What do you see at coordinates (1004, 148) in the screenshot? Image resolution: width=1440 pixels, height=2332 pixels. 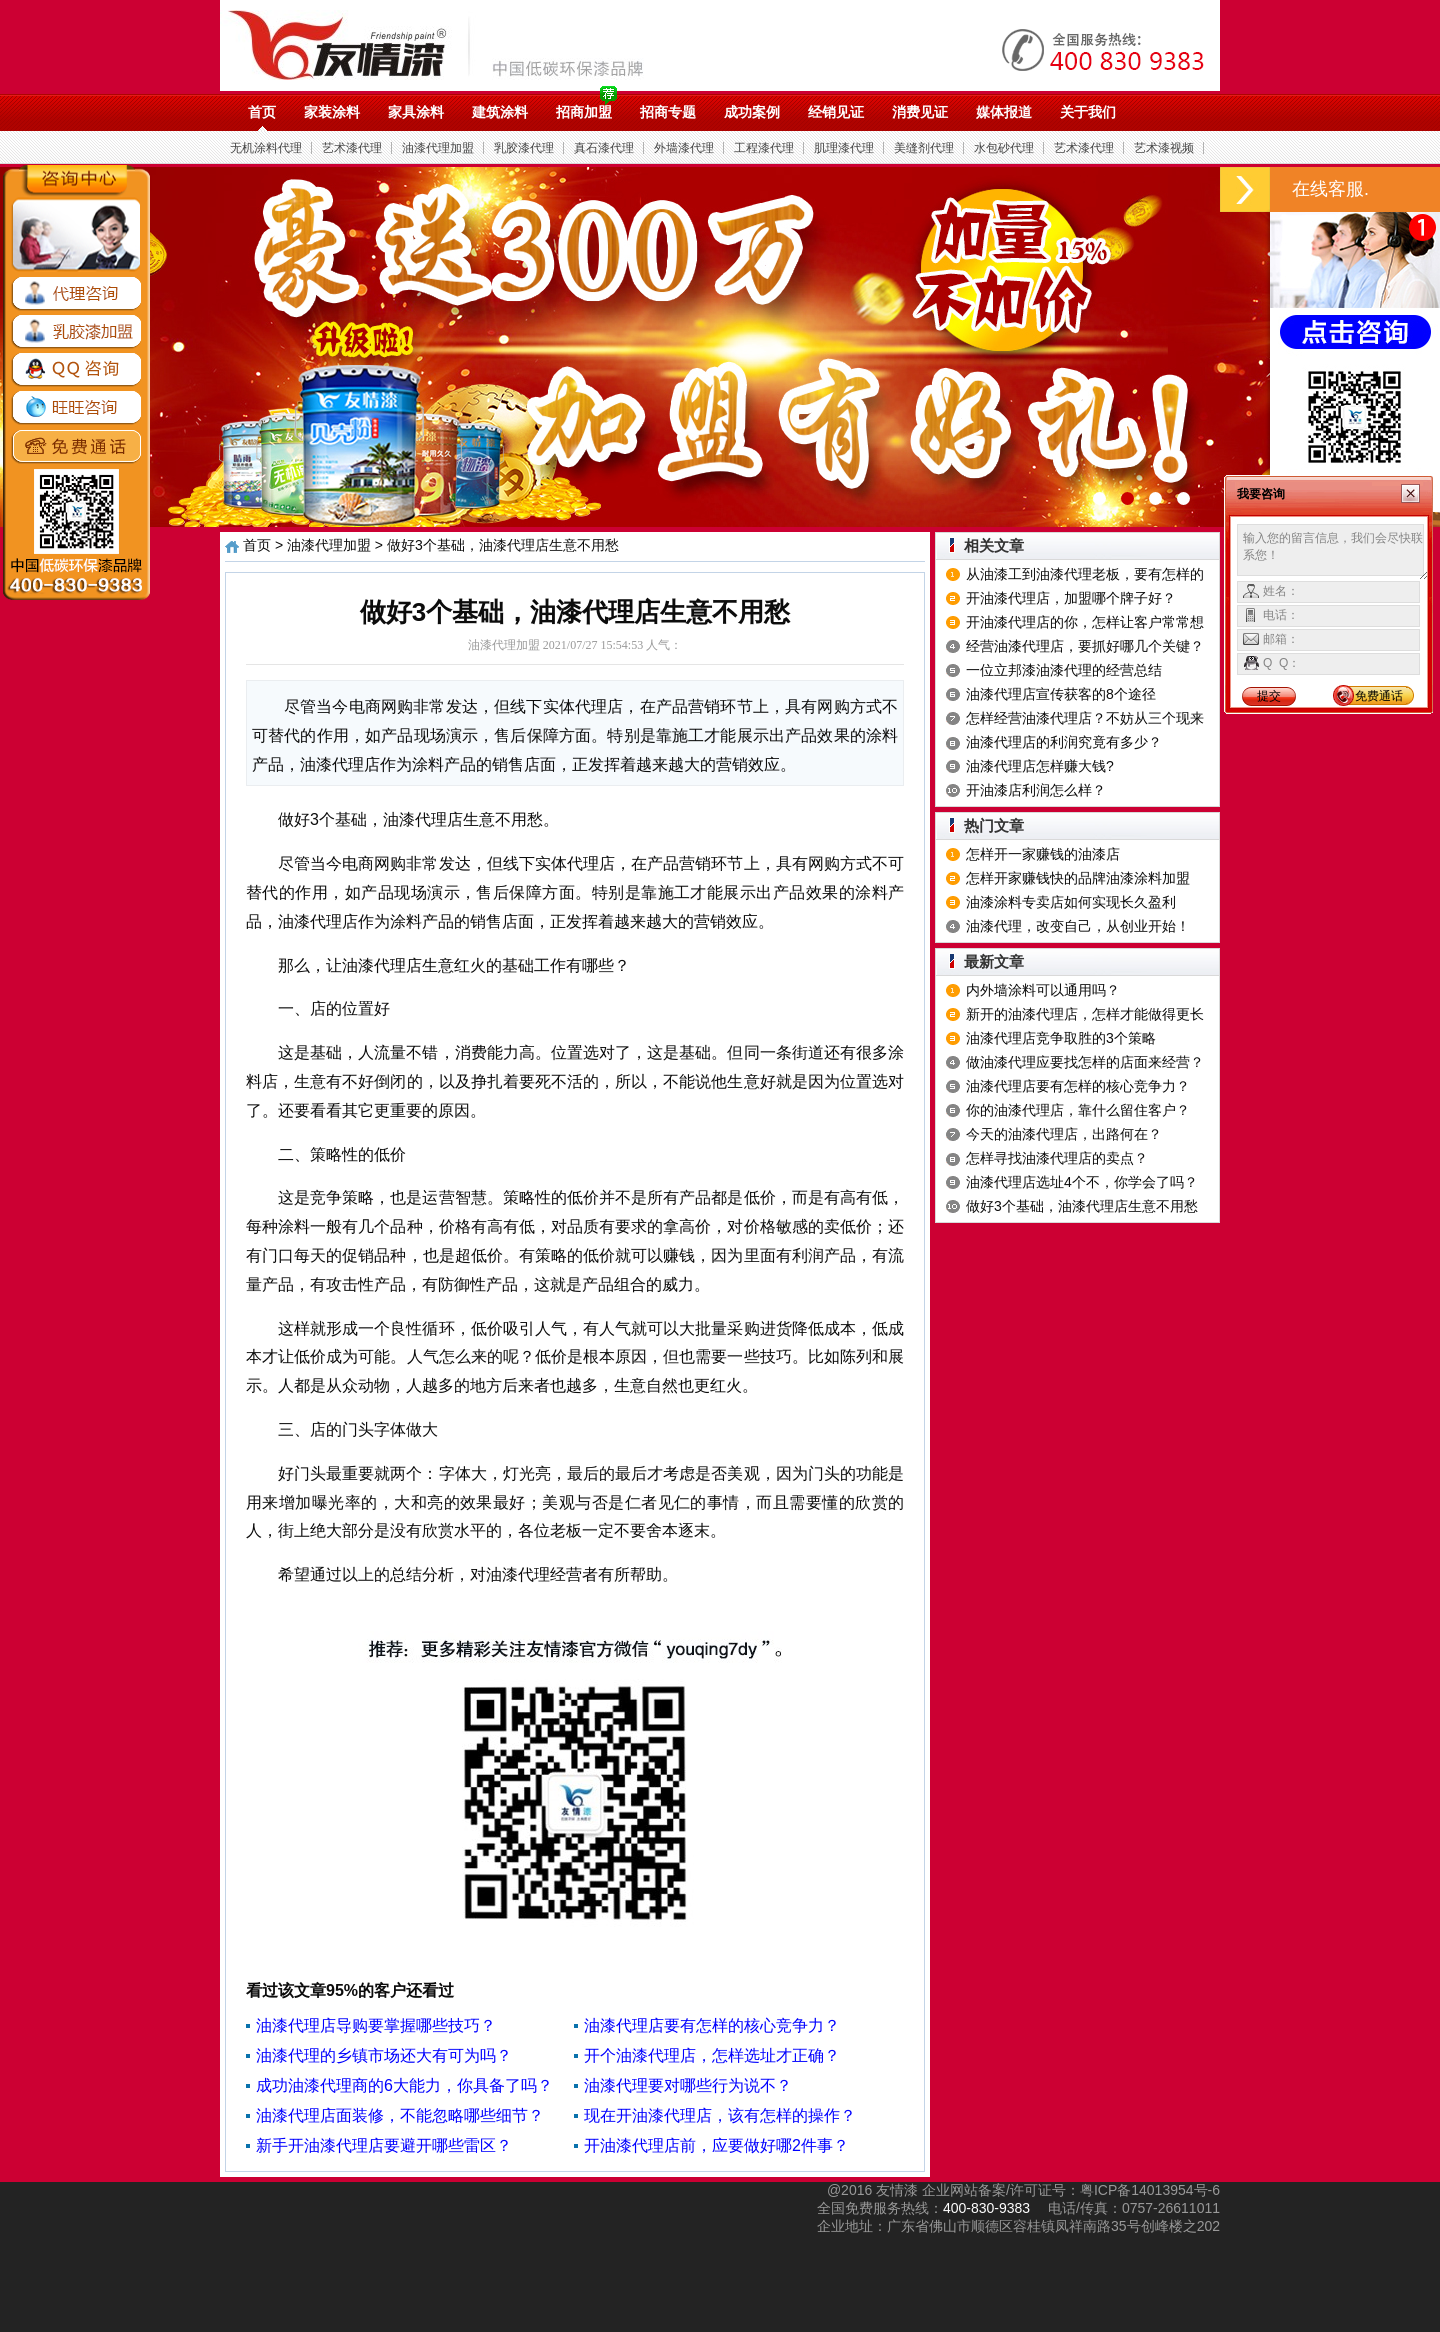 I see `水包砂代理` at bounding box center [1004, 148].